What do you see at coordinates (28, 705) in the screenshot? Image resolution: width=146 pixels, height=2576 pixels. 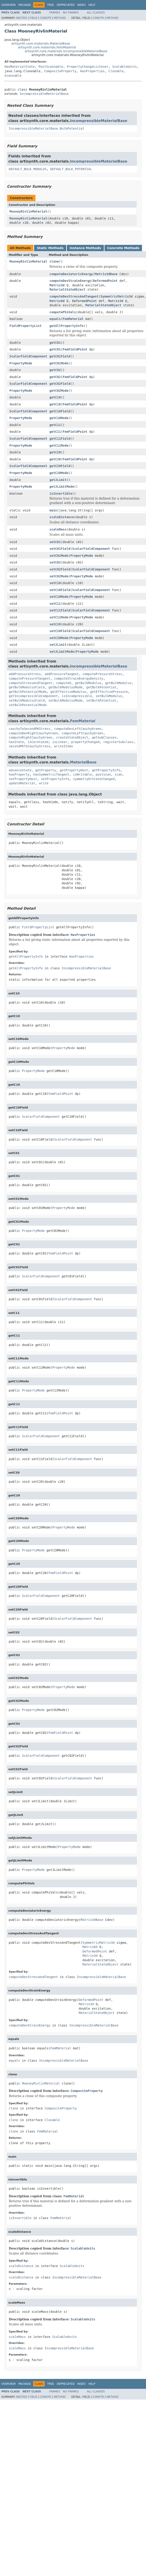 I see `setBulkPotentialMode` at bounding box center [28, 705].